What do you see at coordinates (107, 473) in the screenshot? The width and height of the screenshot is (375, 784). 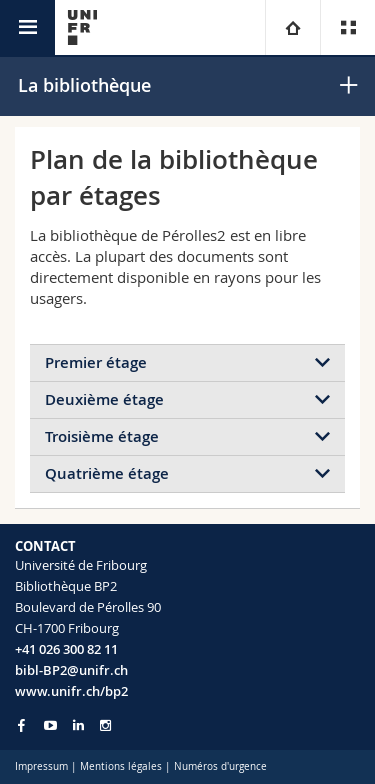 I see `Quatrième étage` at bounding box center [107, 473].